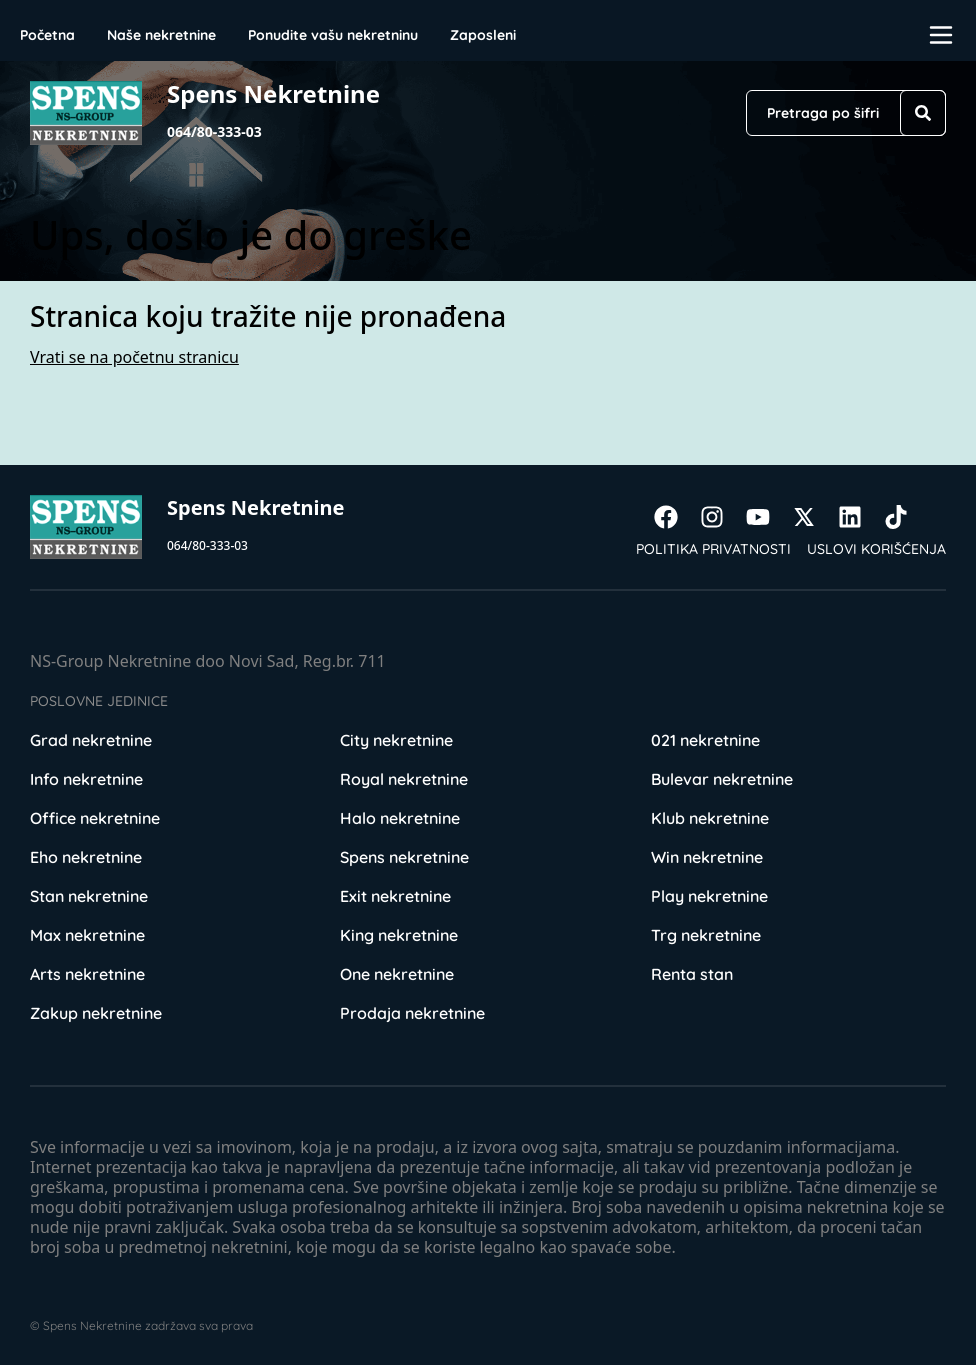  Describe the element at coordinates (906, 517) in the screenshot. I see `[Visit our Tiktok account]` at that location.